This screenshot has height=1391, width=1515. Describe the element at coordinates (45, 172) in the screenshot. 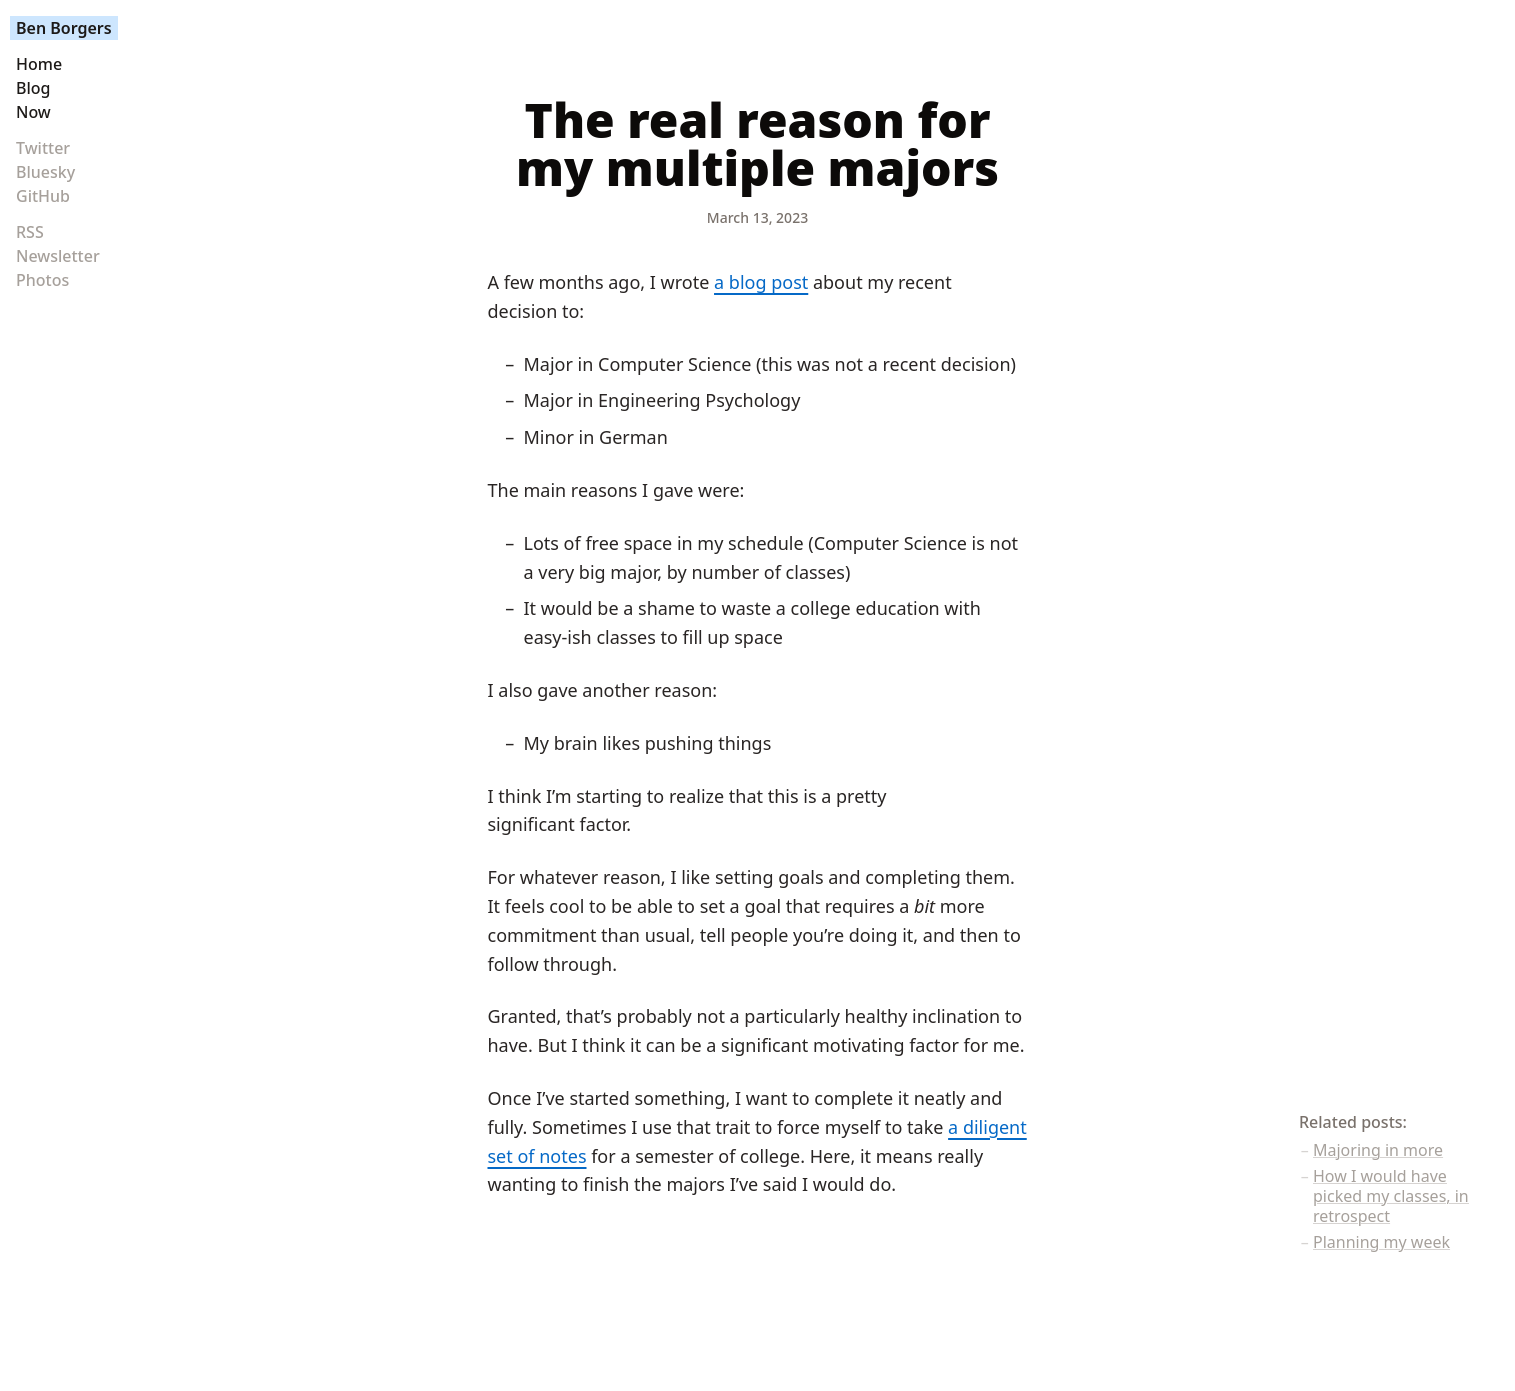

I see `Bluesky` at that location.